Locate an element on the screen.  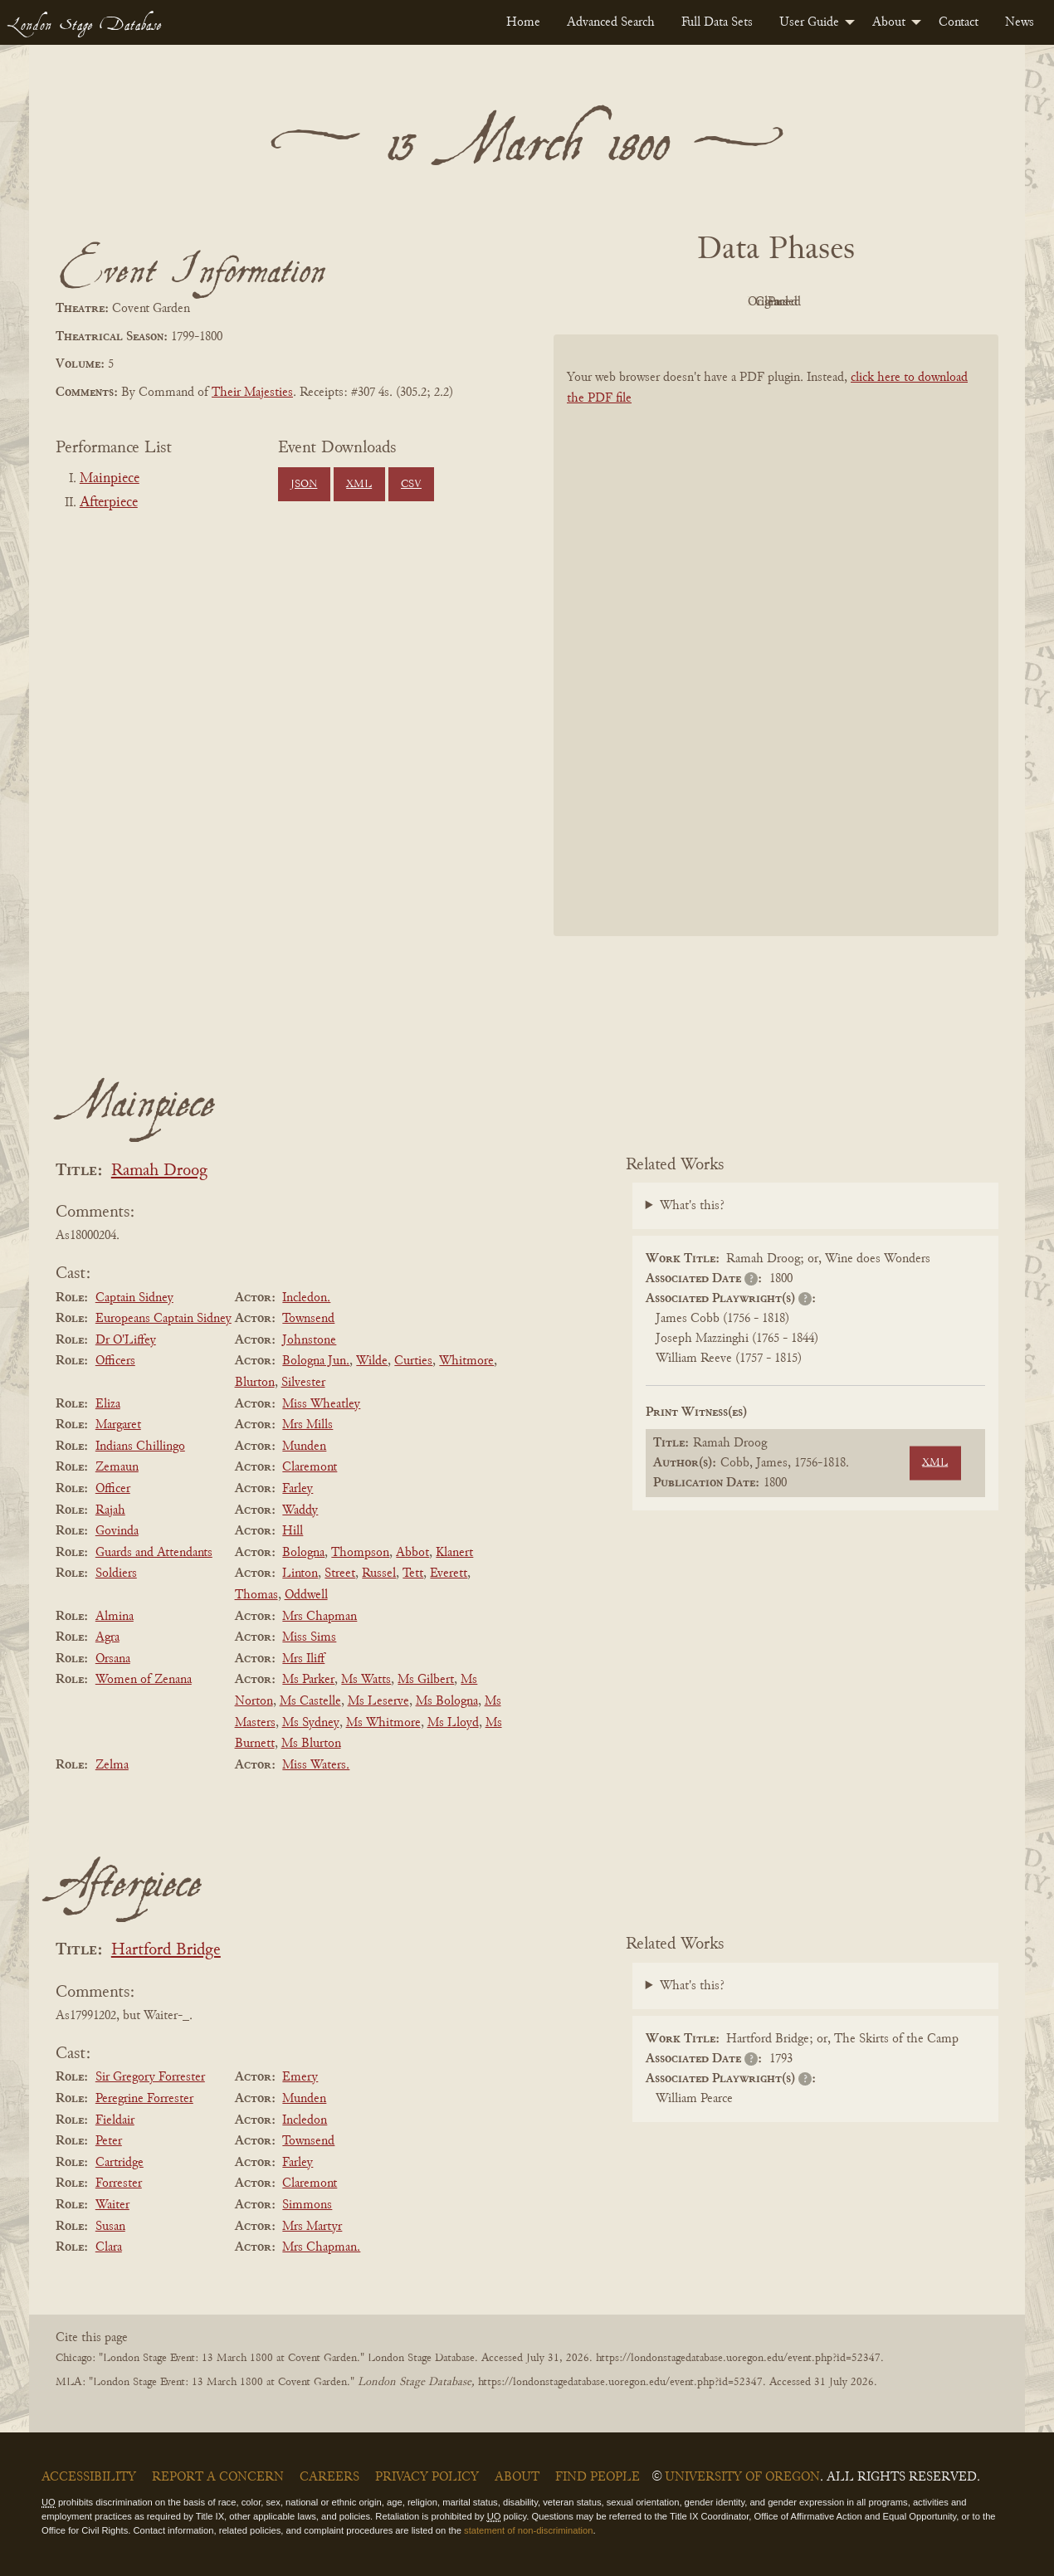
Incledon. is located at coordinates (306, 1298).